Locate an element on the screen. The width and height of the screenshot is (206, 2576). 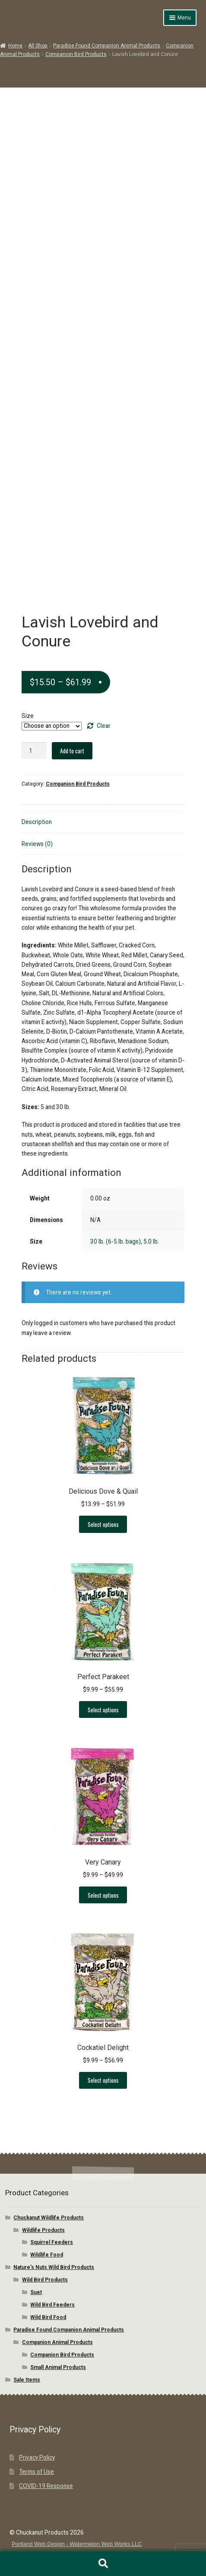
Chuckanut Wildlife Products is located at coordinates (48, 2218).